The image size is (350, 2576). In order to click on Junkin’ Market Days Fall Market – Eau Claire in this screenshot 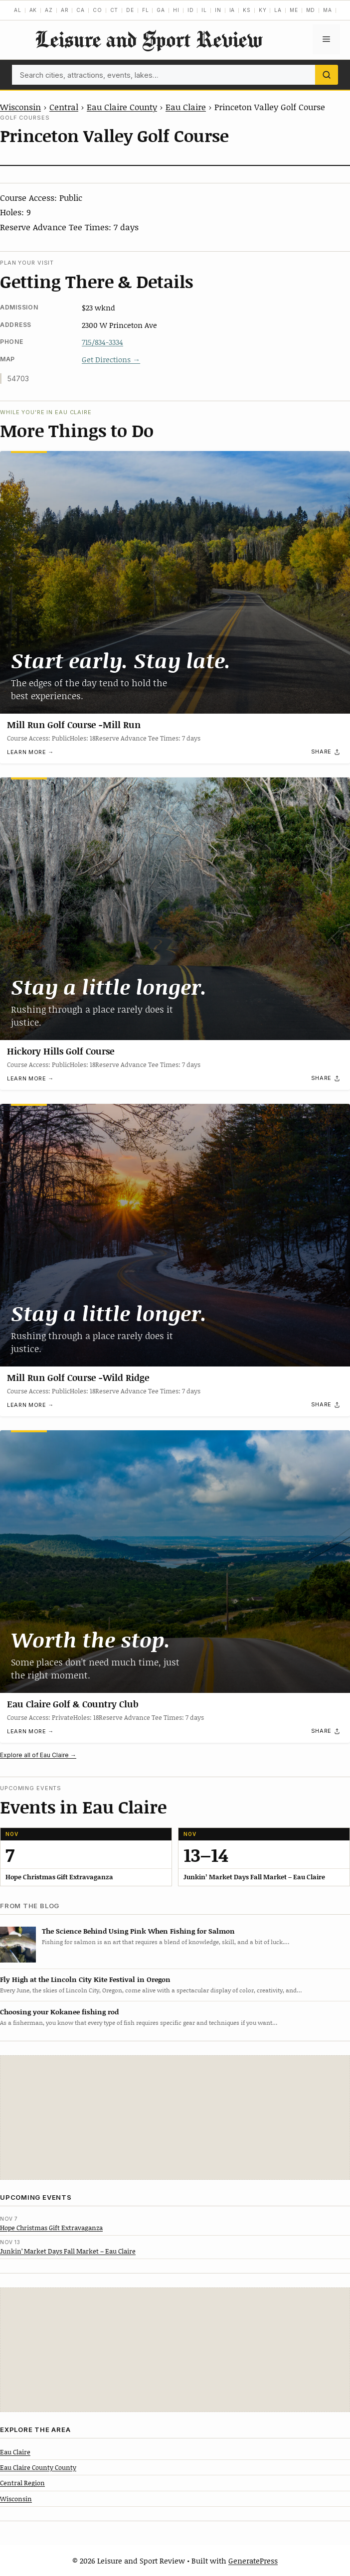, I will do `click(68, 2251)`.